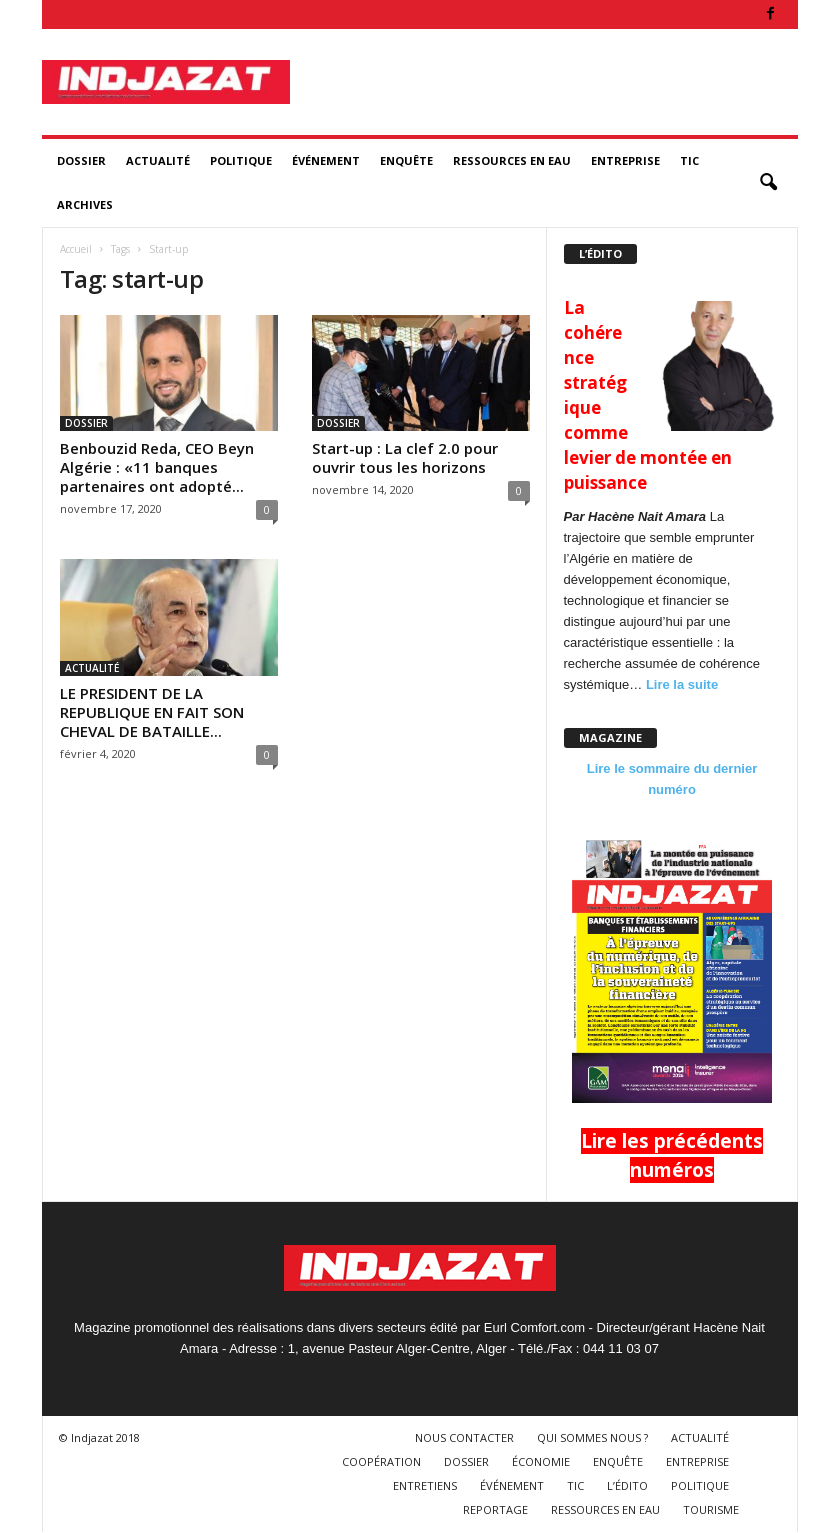 Image resolution: width=839 pixels, height=1533 pixels. Describe the element at coordinates (541, 1461) in the screenshot. I see `ÉCONOMIE` at that location.